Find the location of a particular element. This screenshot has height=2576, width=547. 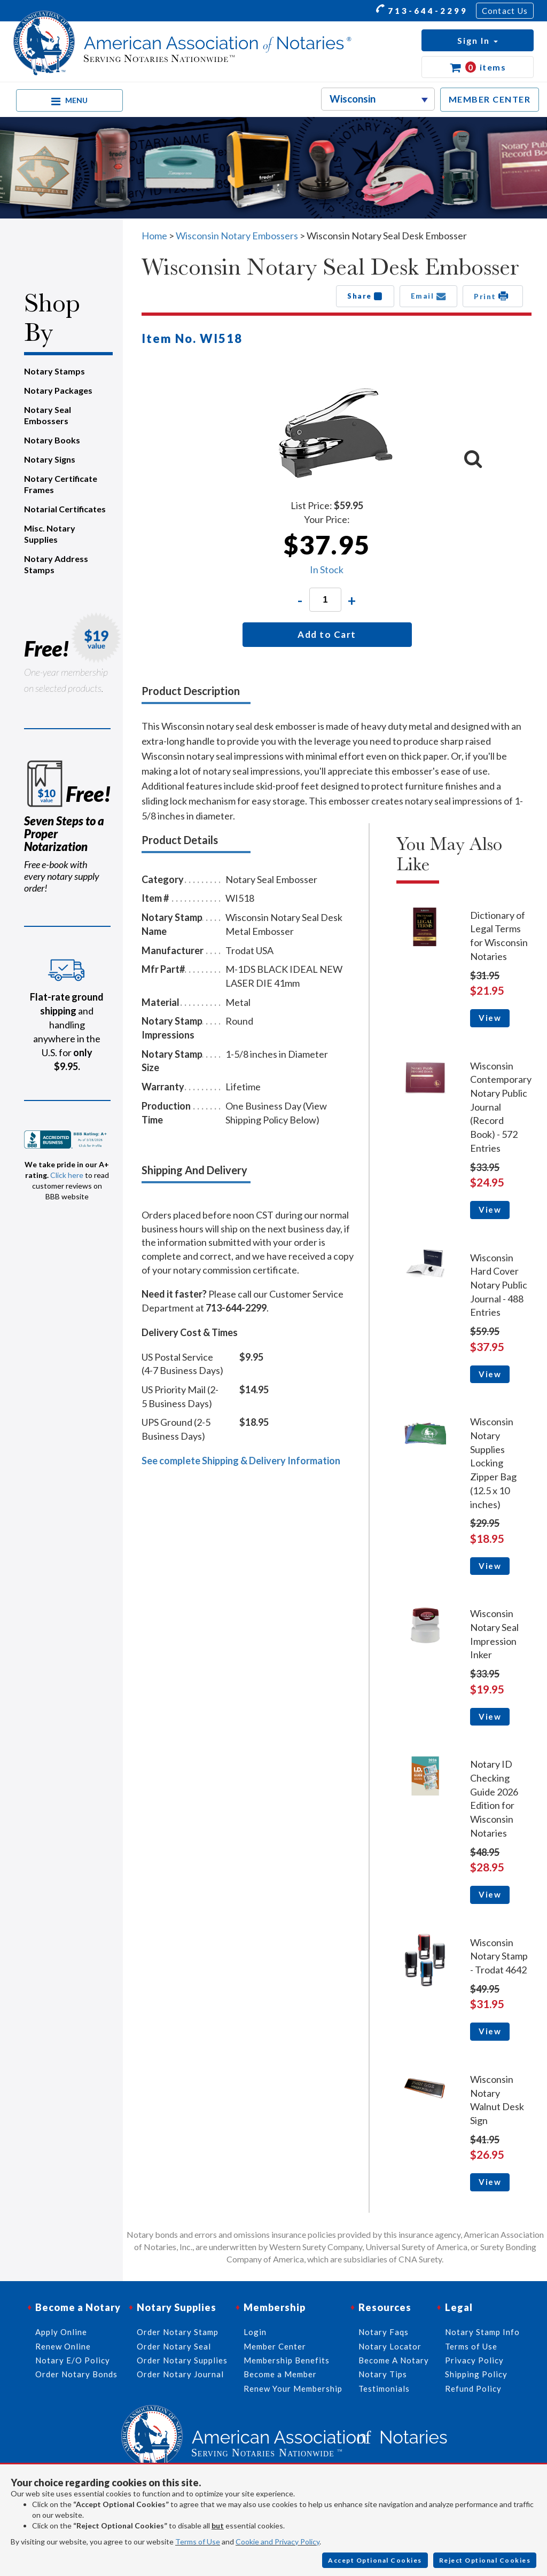

See complete Shipping & Delivery Information is located at coordinates (241, 1460).